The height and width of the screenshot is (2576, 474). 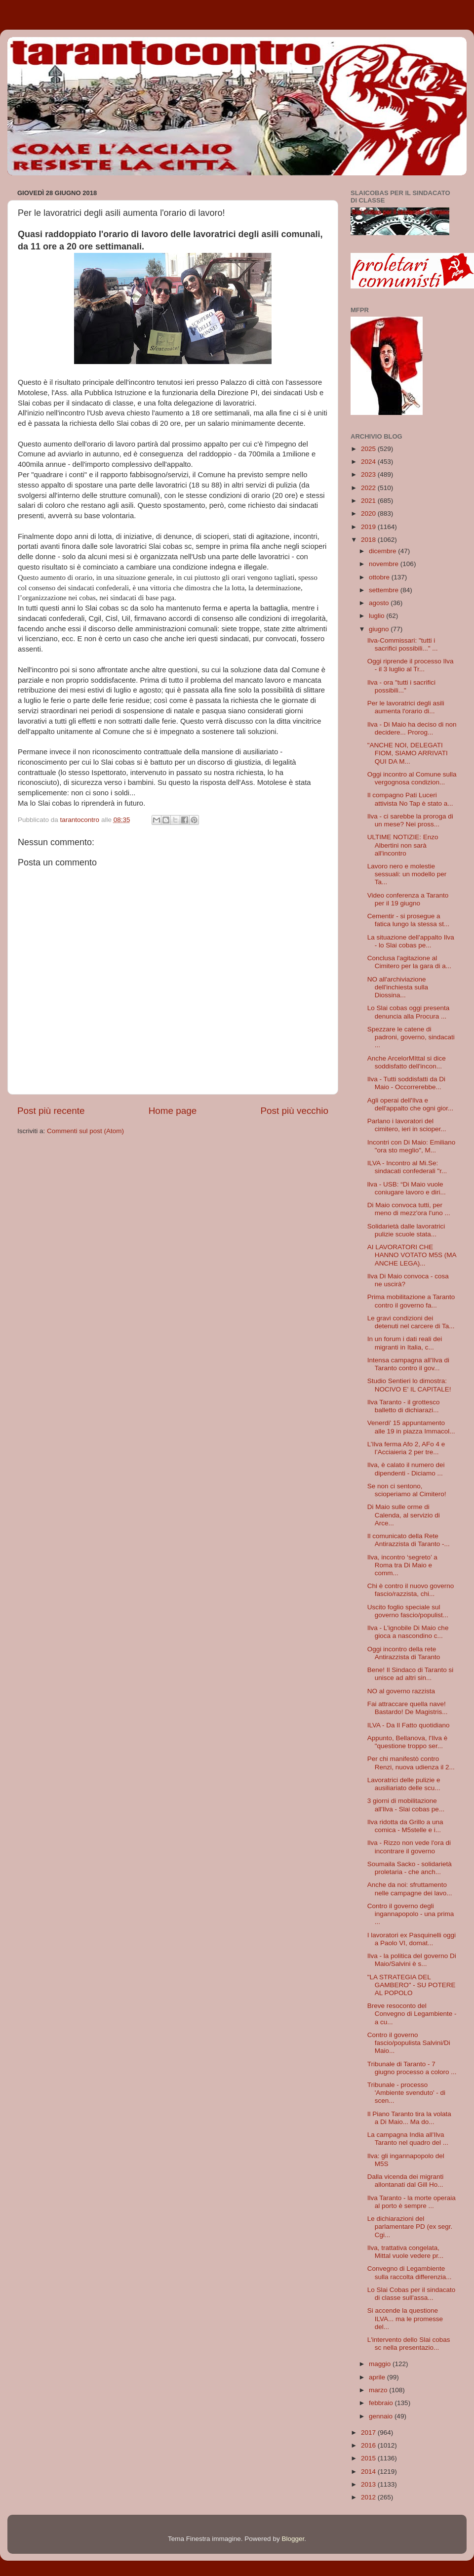 I want to click on 2018, so click(x=369, y=539).